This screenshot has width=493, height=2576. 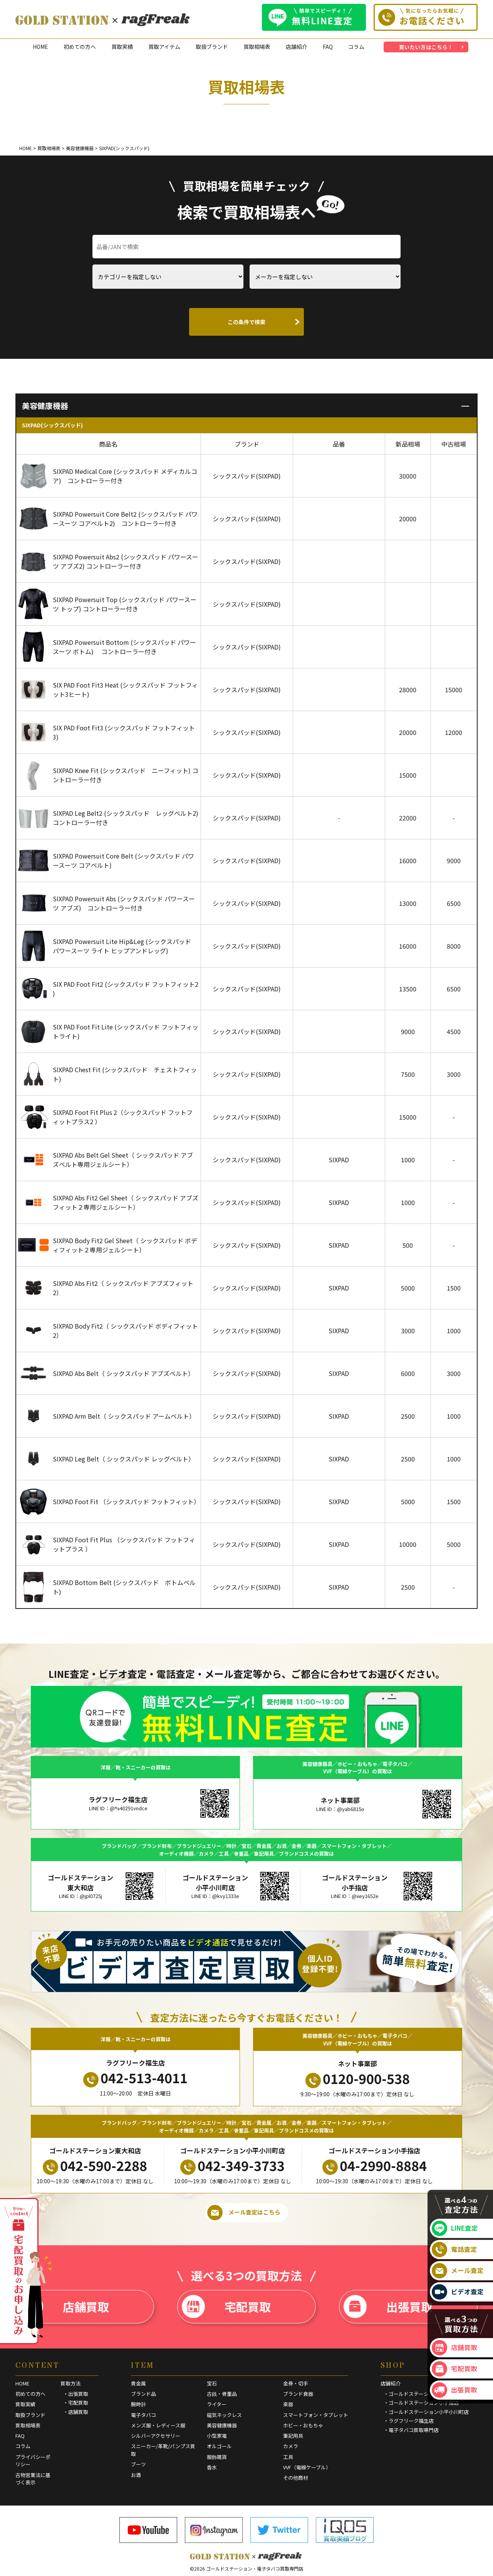 What do you see at coordinates (421, 2402) in the screenshot?
I see `・ゴールドステーション小手指店` at bounding box center [421, 2402].